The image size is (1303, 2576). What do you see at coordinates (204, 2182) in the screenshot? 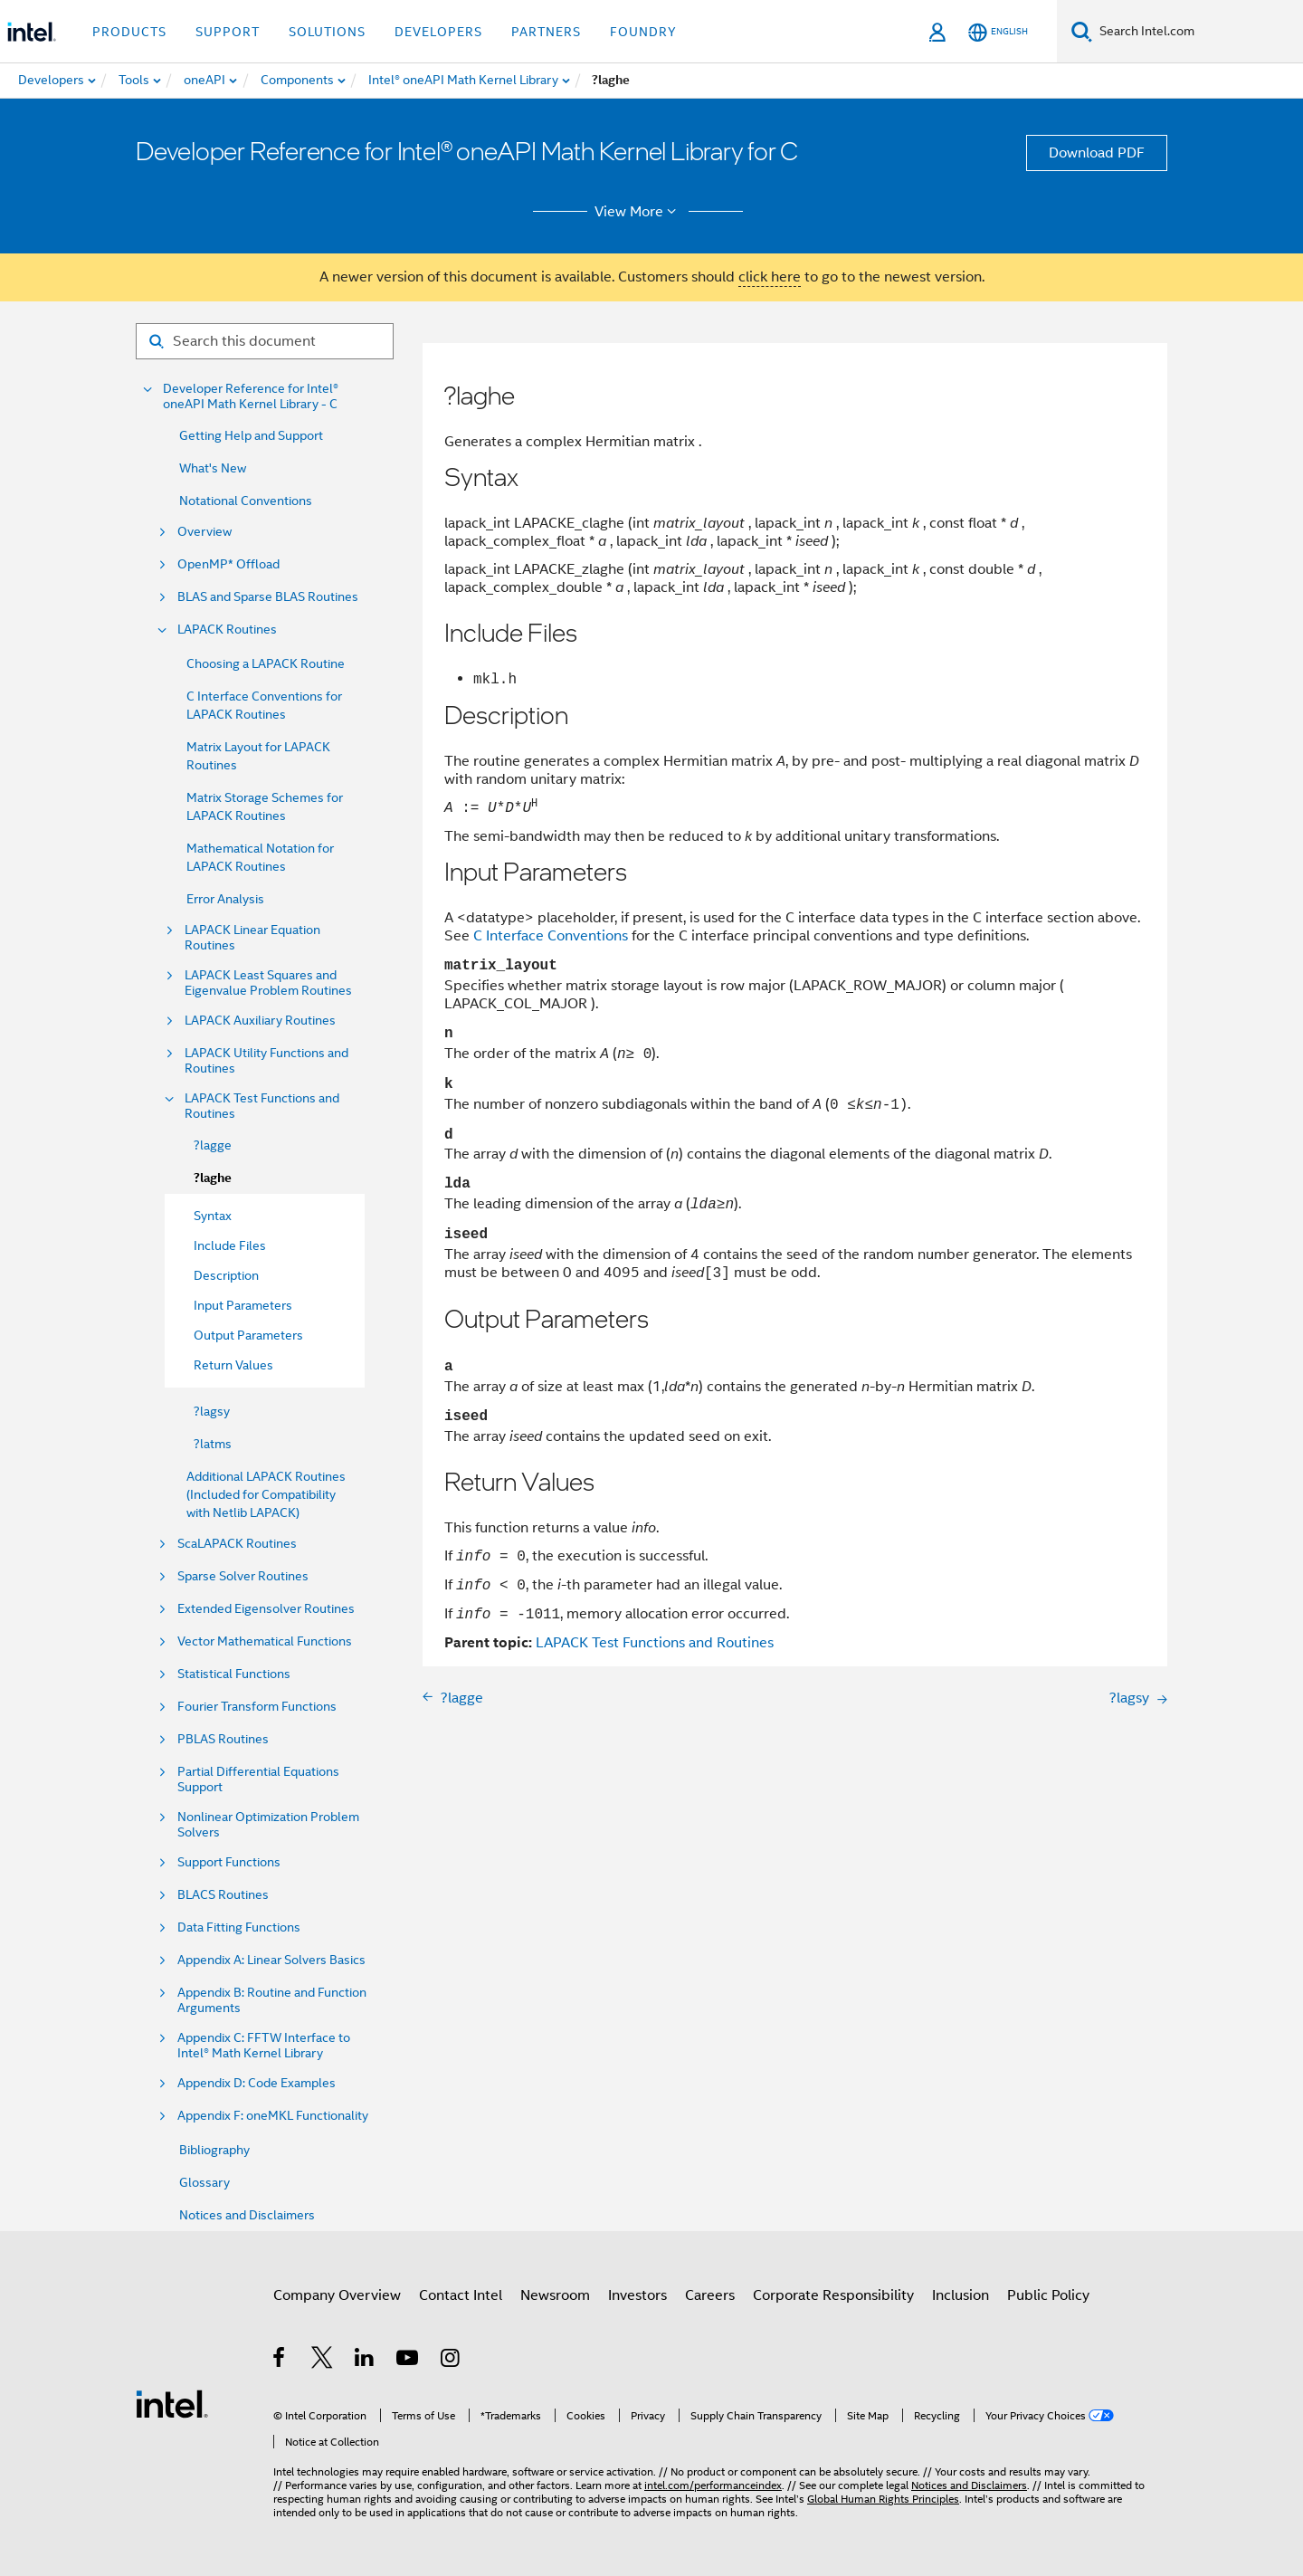
I see `Glossary` at bounding box center [204, 2182].